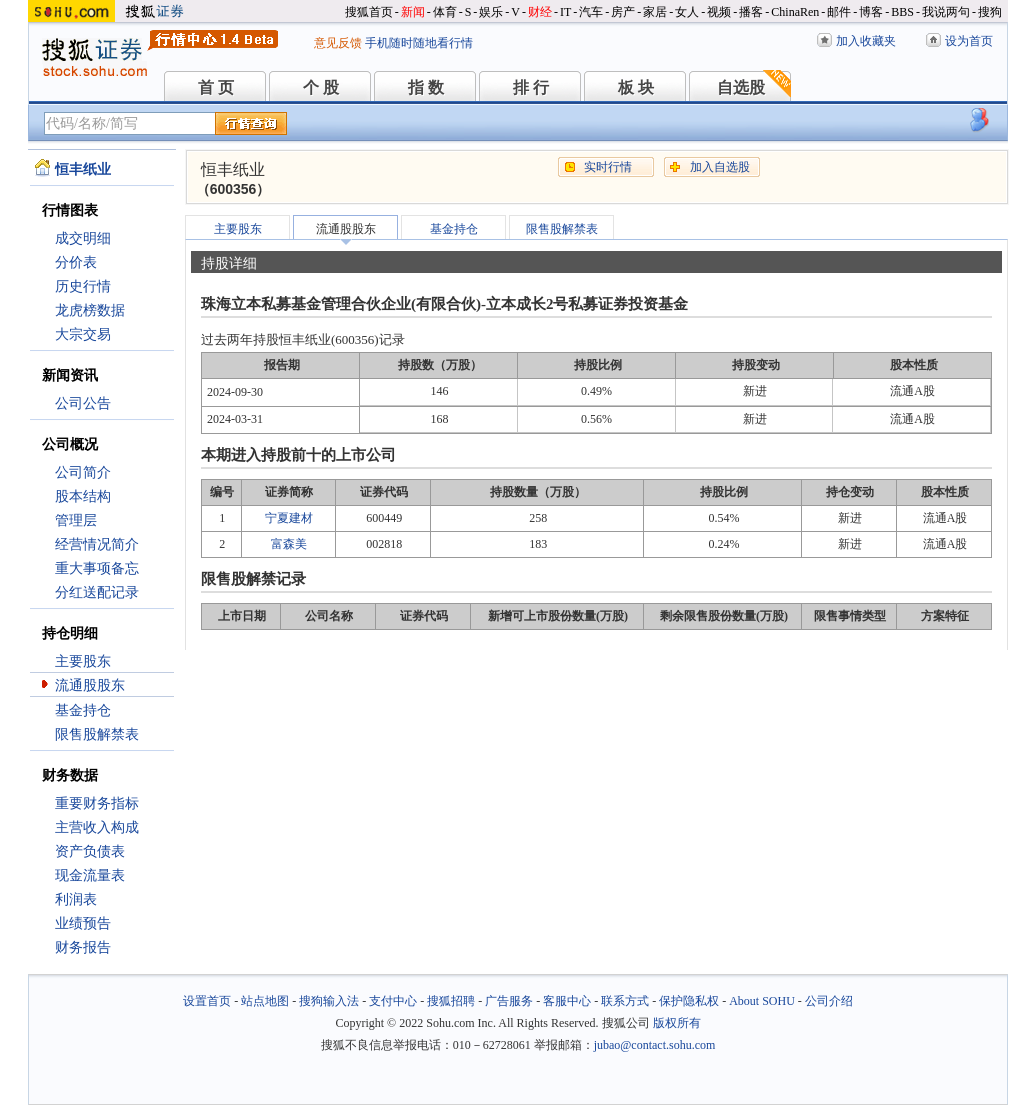 This screenshot has width=1036, height=1105. What do you see at coordinates (289, 544) in the screenshot?
I see `富森美` at bounding box center [289, 544].